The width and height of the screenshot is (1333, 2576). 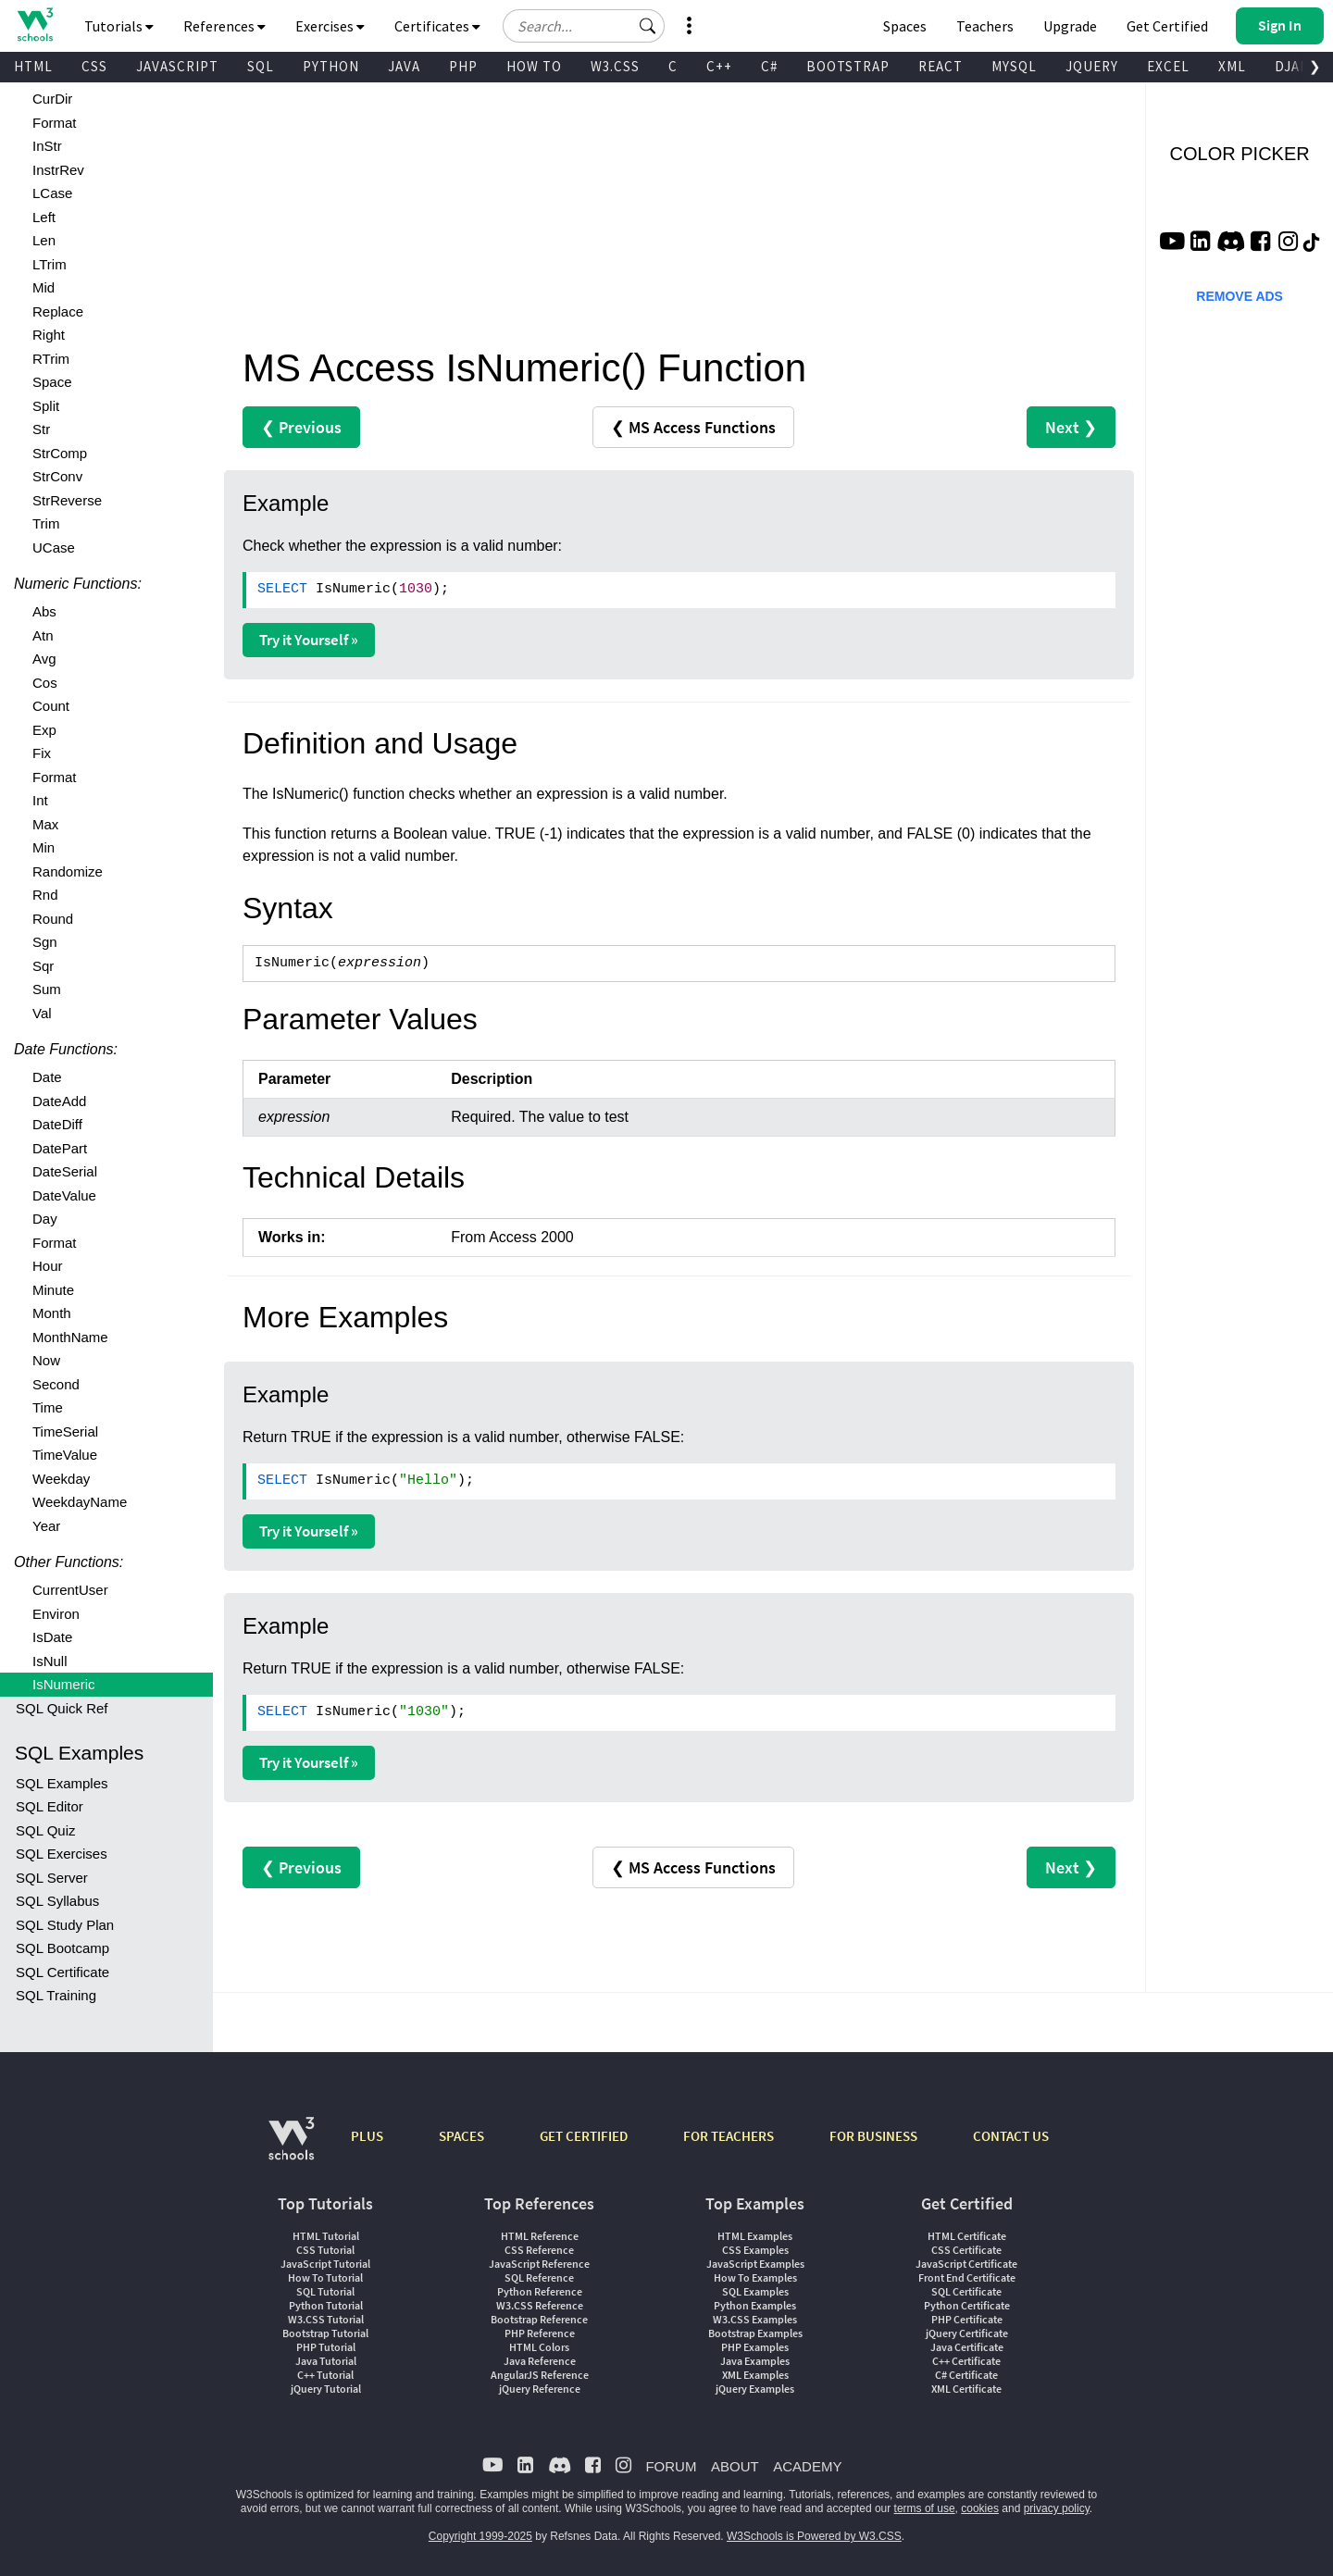 What do you see at coordinates (539, 2250) in the screenshot?
I see `CSS Reference` at bounding box center [539, 2250].